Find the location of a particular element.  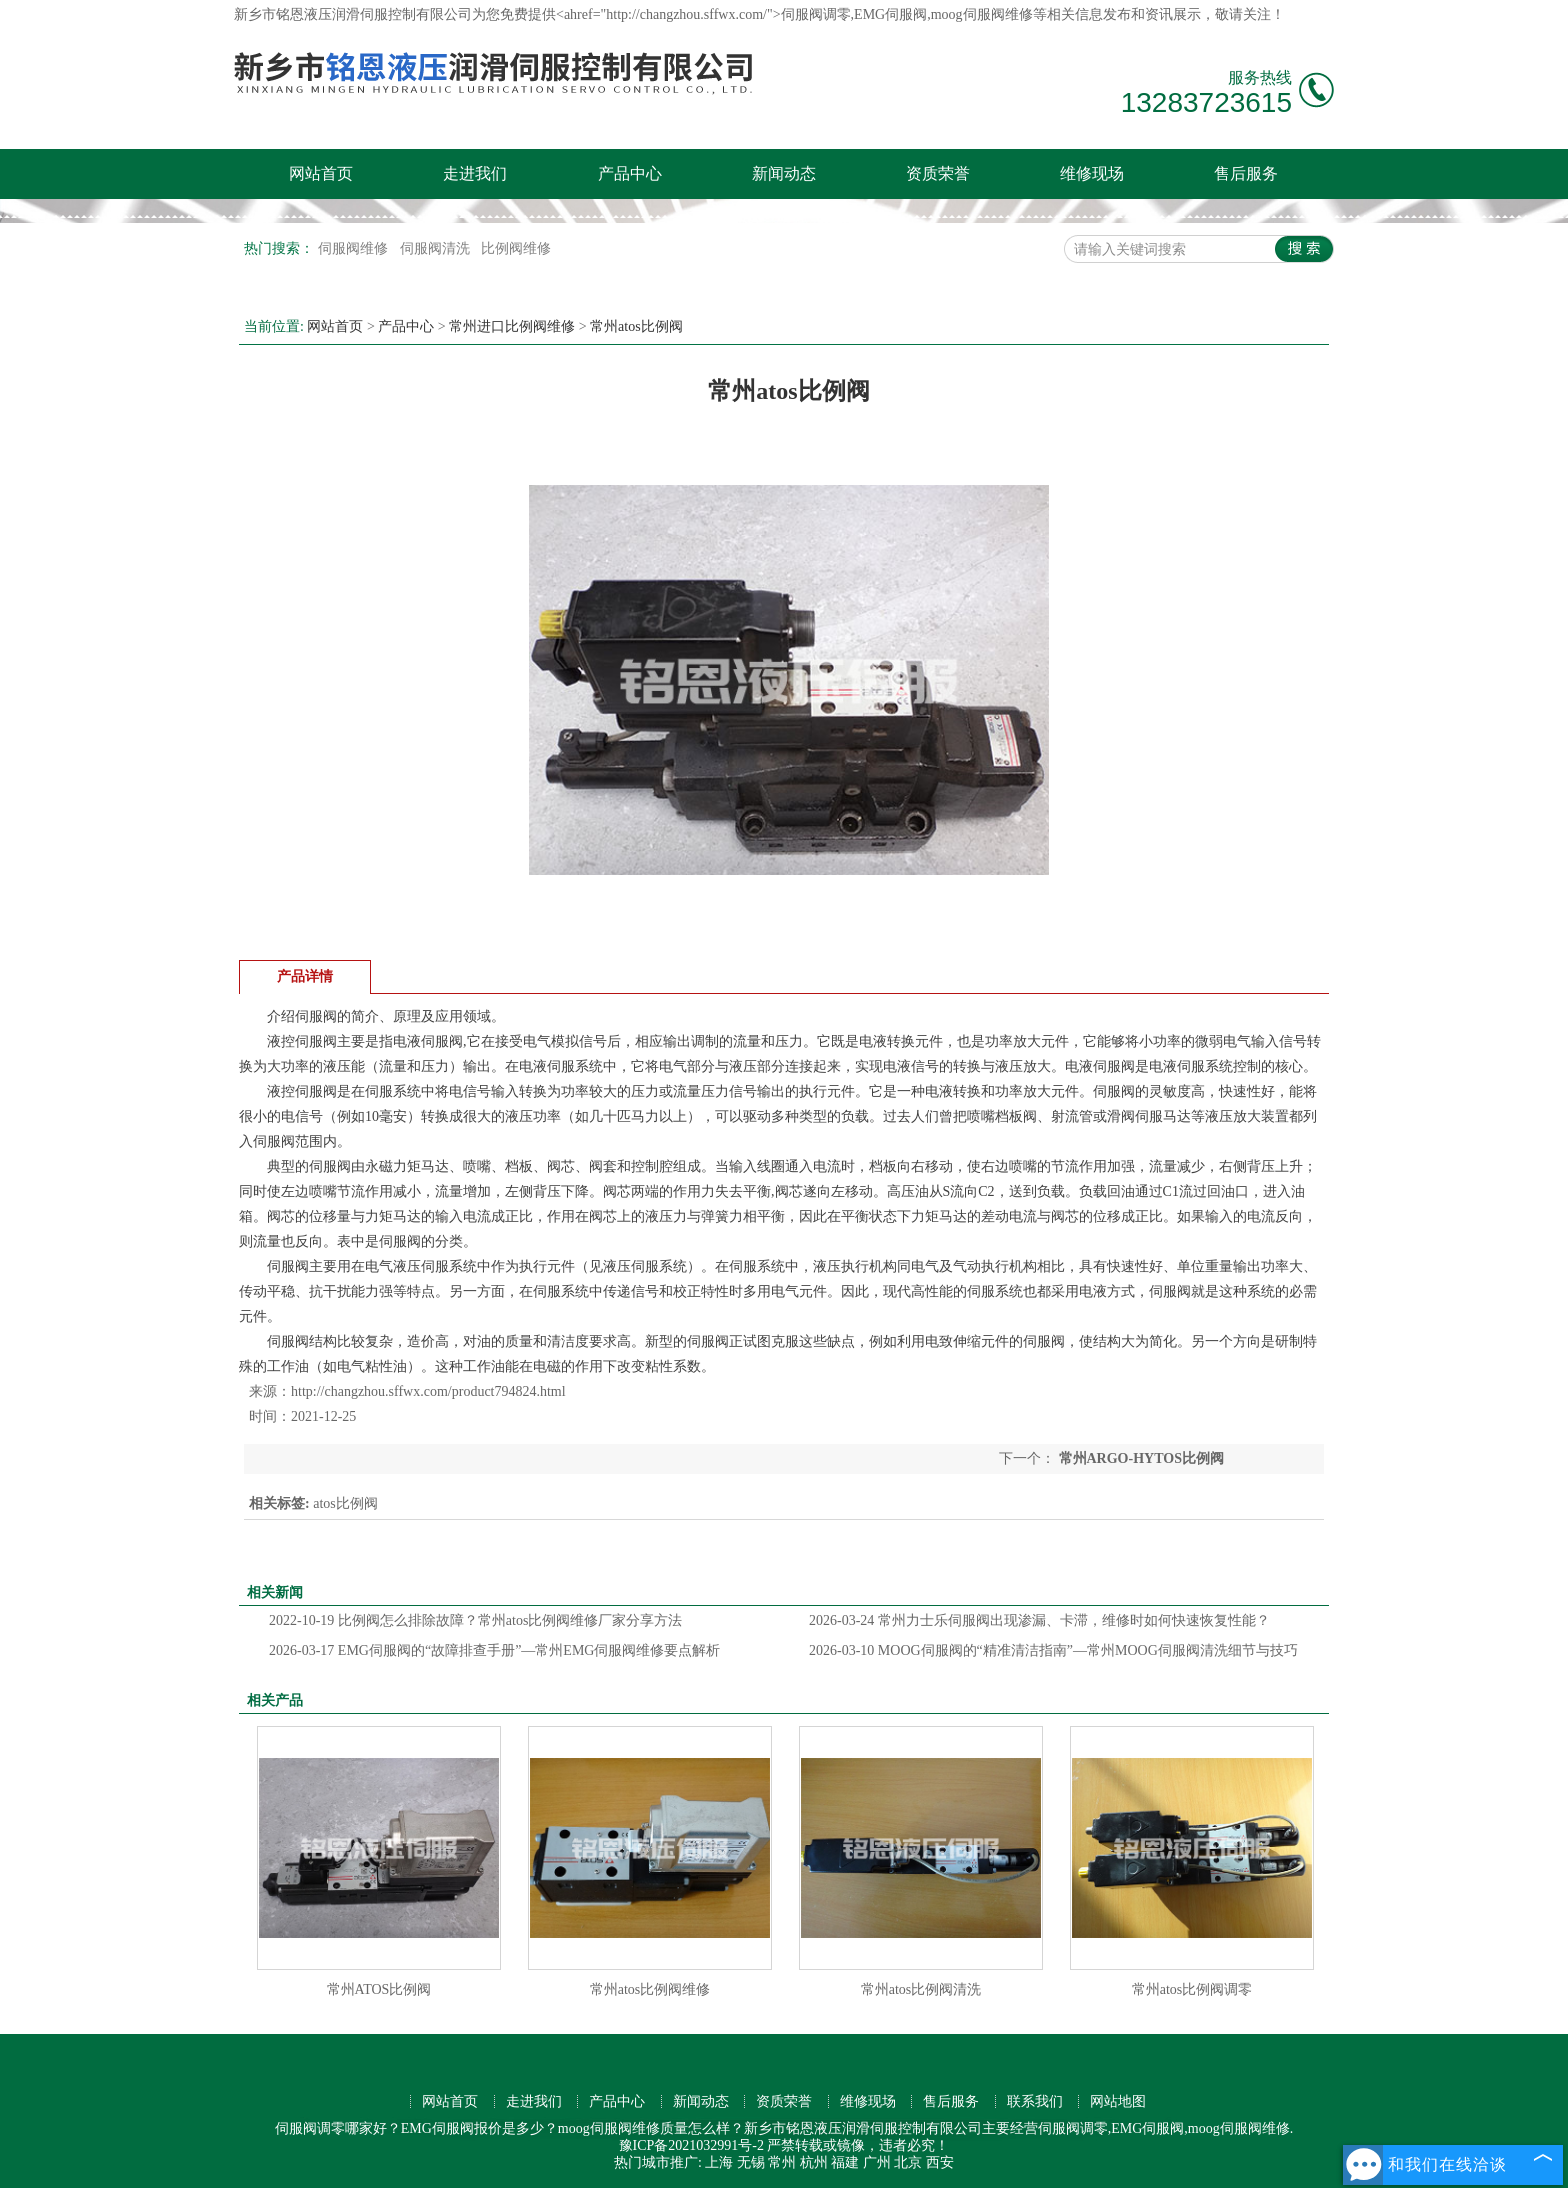

常州atos比例阀 is located at coordinates (636, 326).